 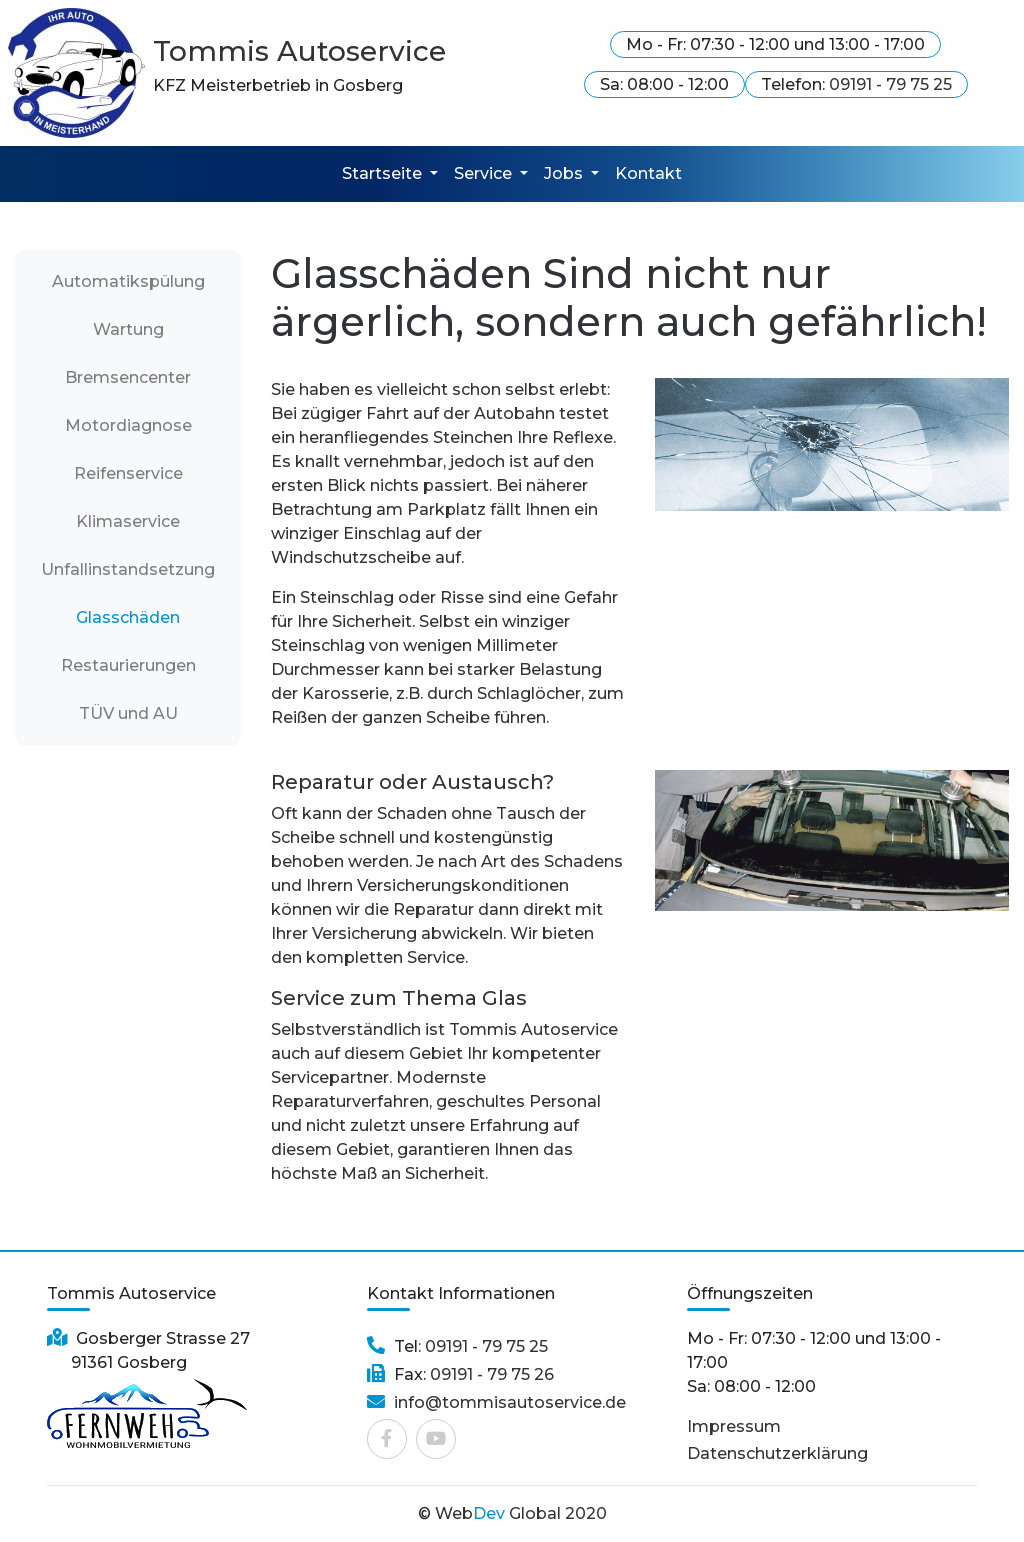 I want to click on Glasschäden, so click(x=128, y=617).